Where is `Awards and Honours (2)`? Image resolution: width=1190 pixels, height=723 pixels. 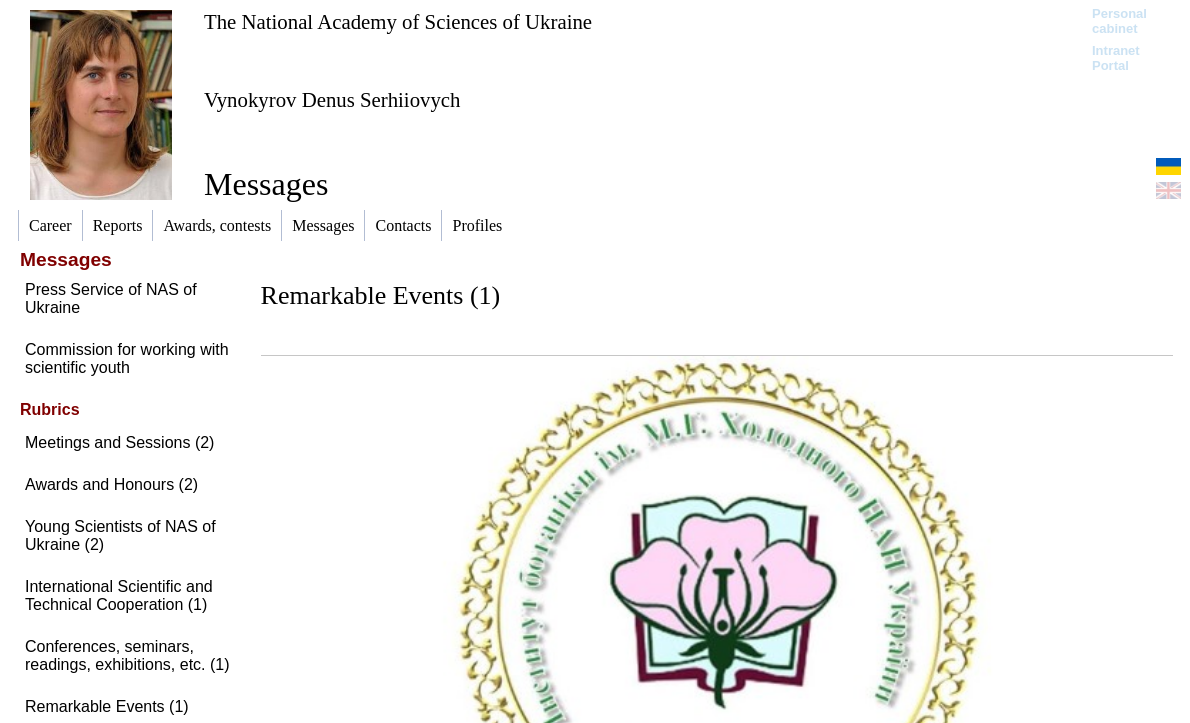 Awards and Honours (2) is located at coordinates (111, 484).